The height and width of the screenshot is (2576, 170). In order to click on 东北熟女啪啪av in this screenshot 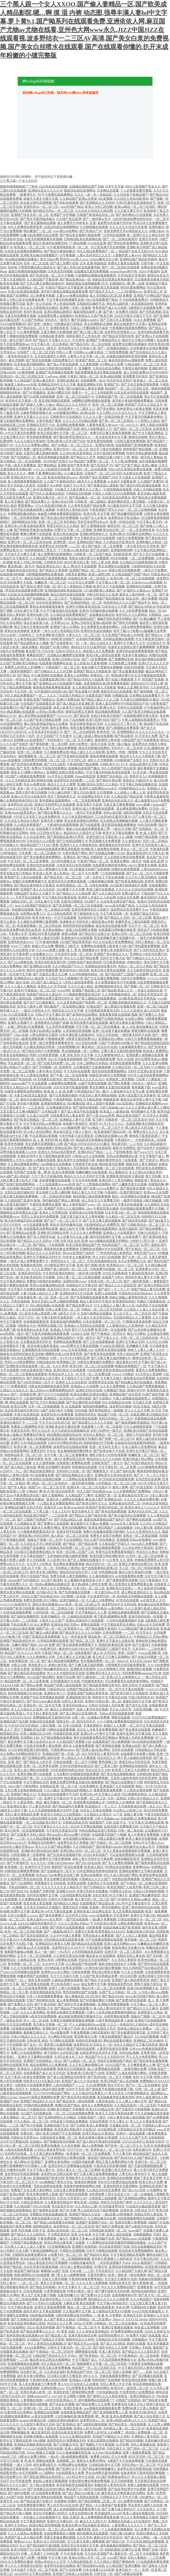, I will do `click(53, 930)`.